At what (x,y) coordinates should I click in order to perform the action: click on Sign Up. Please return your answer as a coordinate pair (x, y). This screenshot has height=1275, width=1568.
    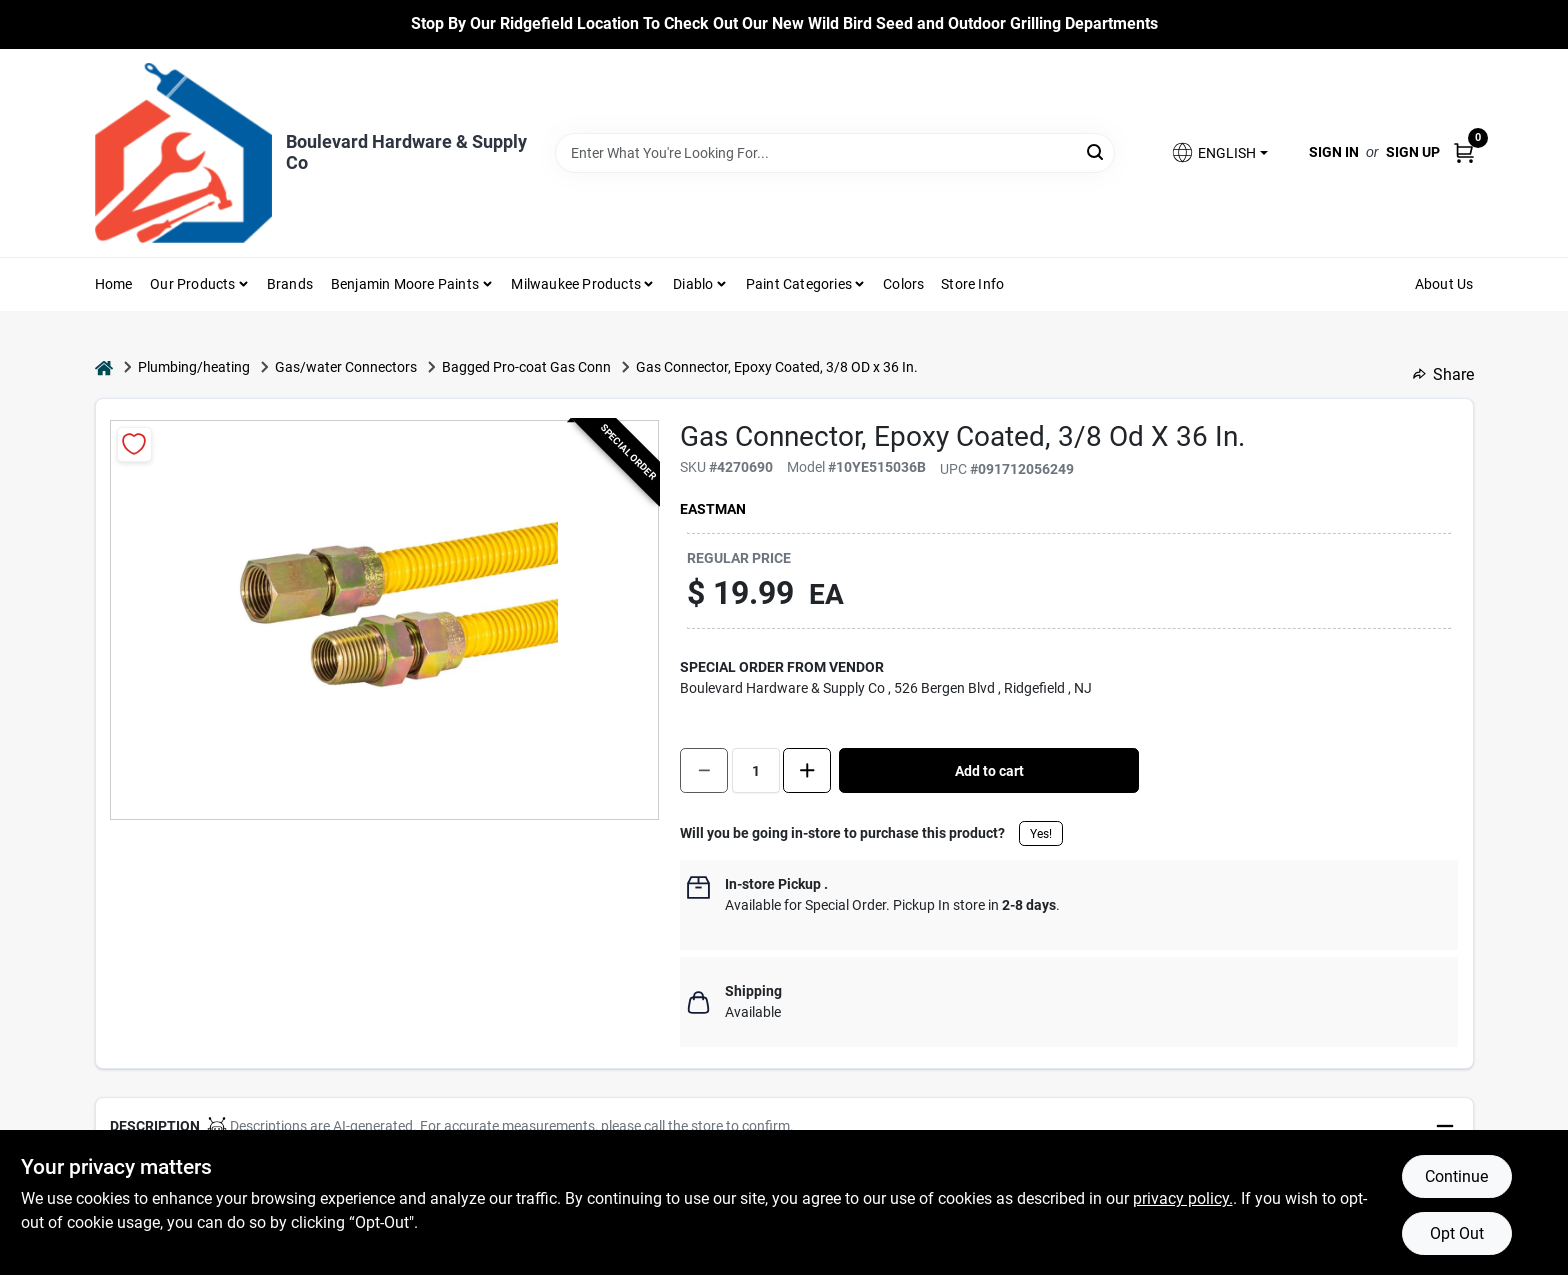
    Looking at the image, I should click on (1413, 152).